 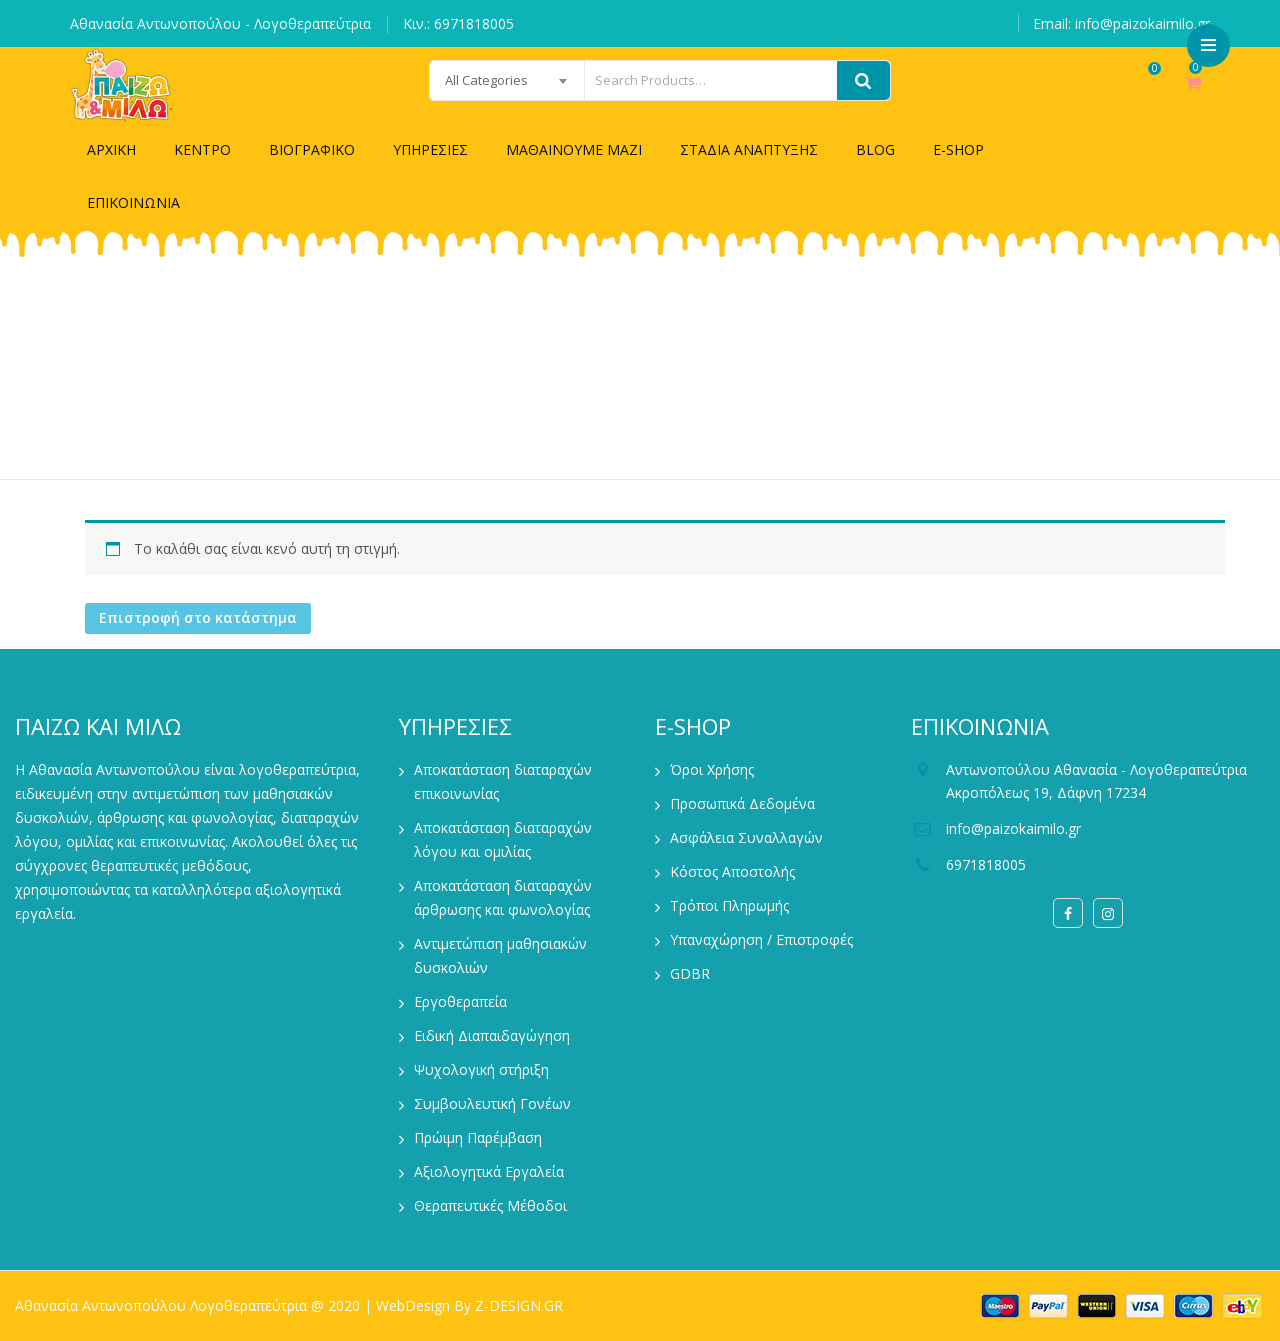 What do you see at coordinates (312, 149) in the screenshot?
I see `ΒΙΟΓΡΑΦΙΚΟ` at bounding box center [312, 149].